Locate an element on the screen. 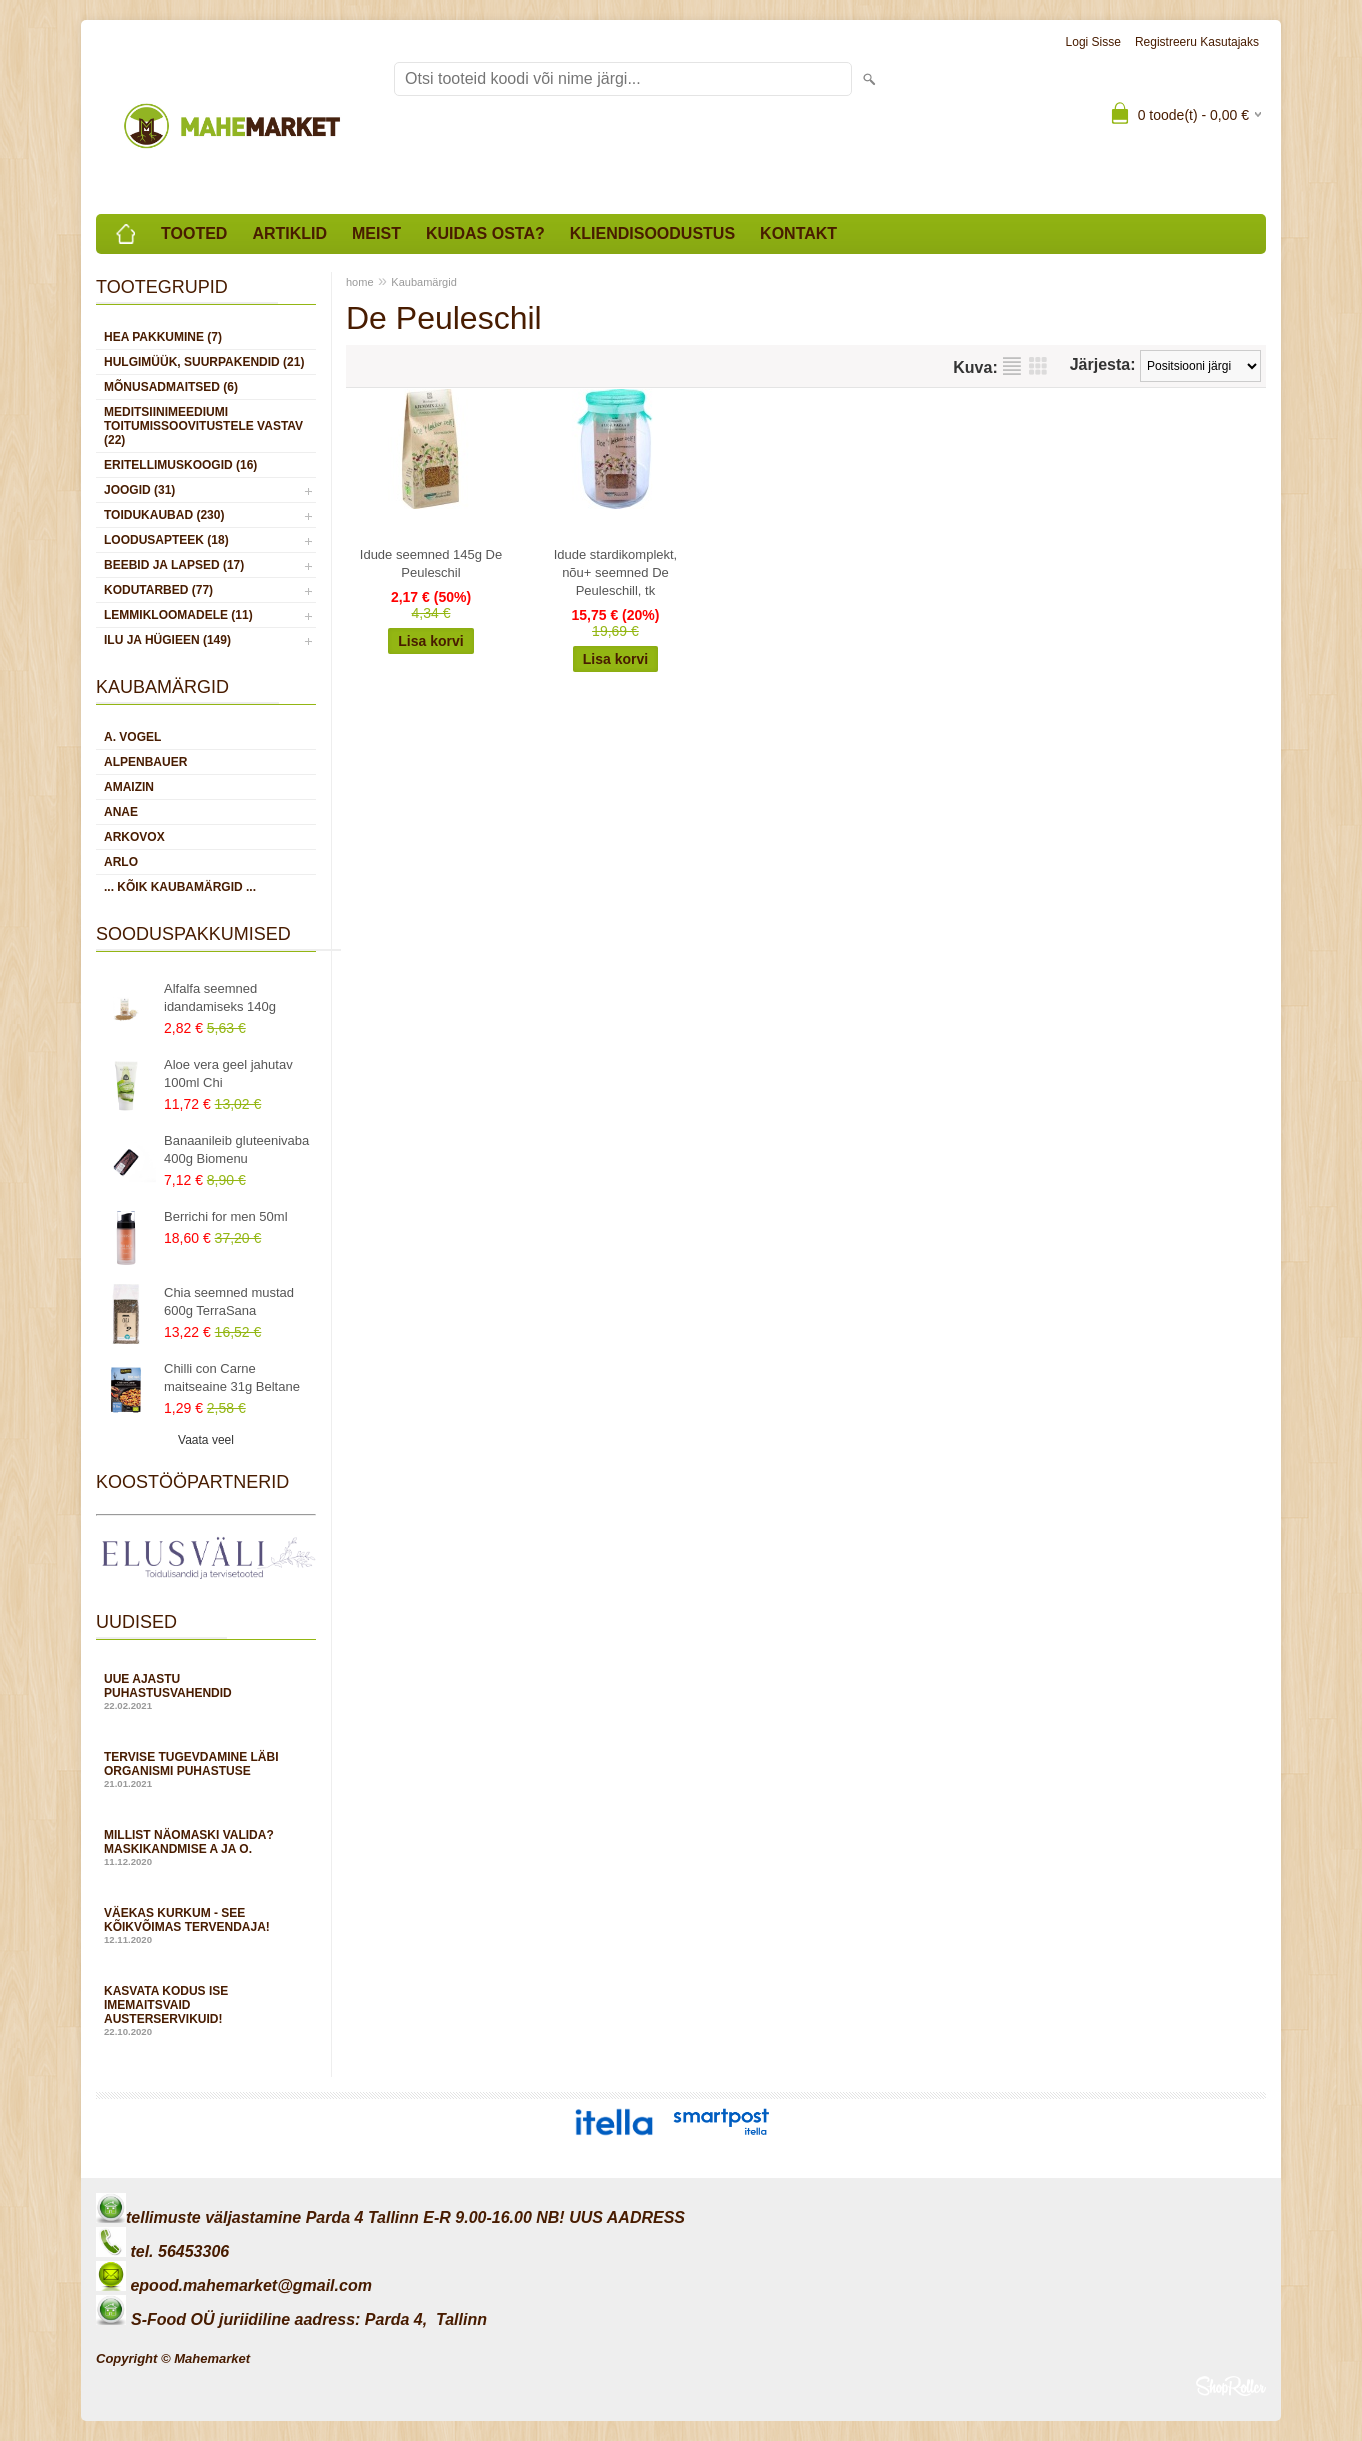  Shoproller.ee is located at coordinates (1231, 2386).